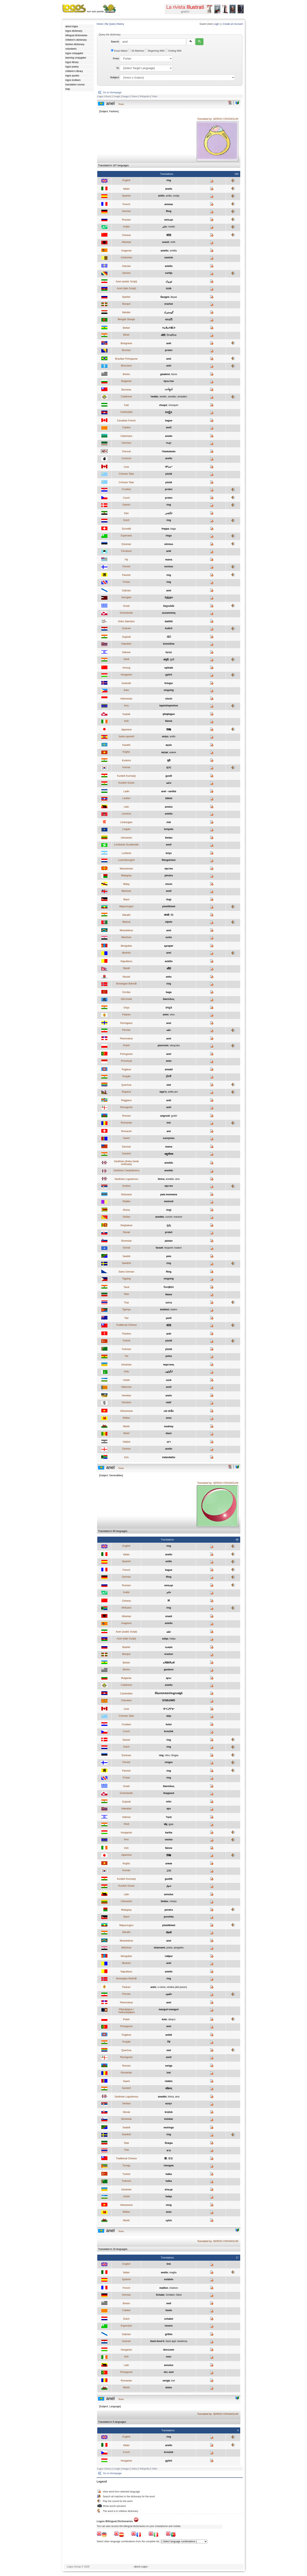 The height and width of the screenshot is (2576, 307). Describe the element at coordinates (169, 389) in the screenshot. I see `လက်စွတ်` at that location.